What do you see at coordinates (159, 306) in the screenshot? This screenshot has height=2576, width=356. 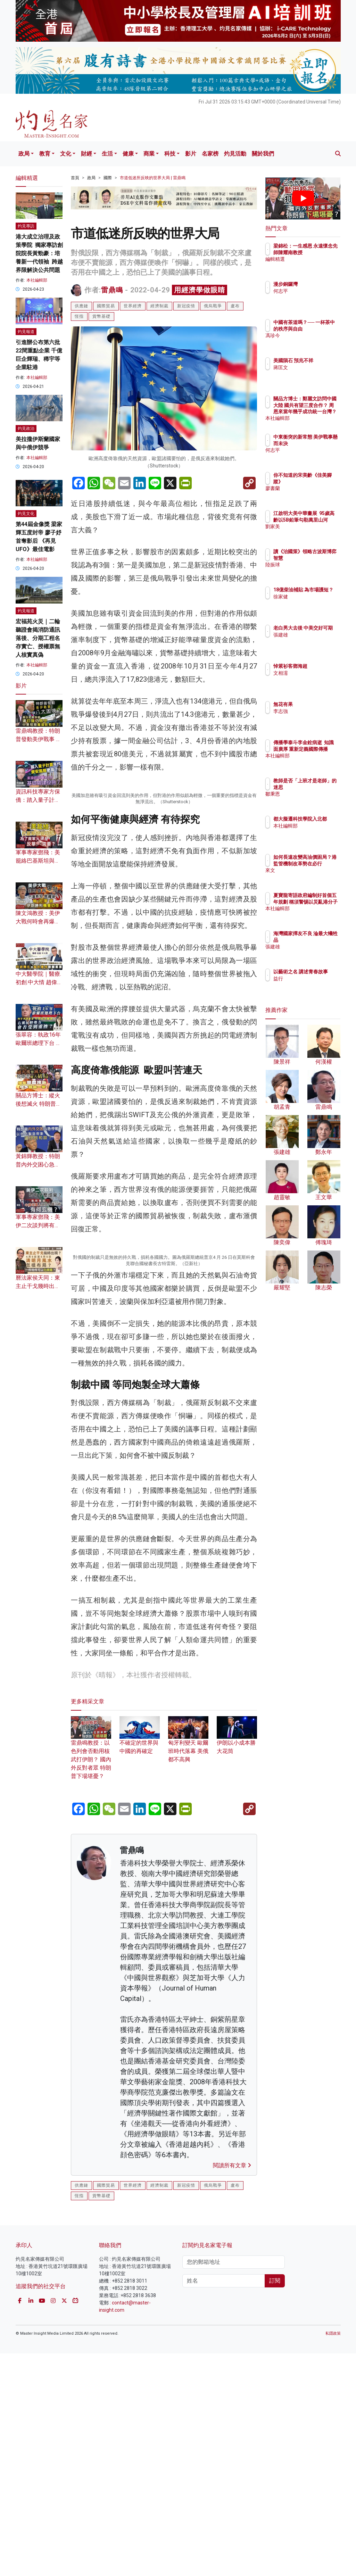 I see `經濟制裁` at bounding box center [159, 306].